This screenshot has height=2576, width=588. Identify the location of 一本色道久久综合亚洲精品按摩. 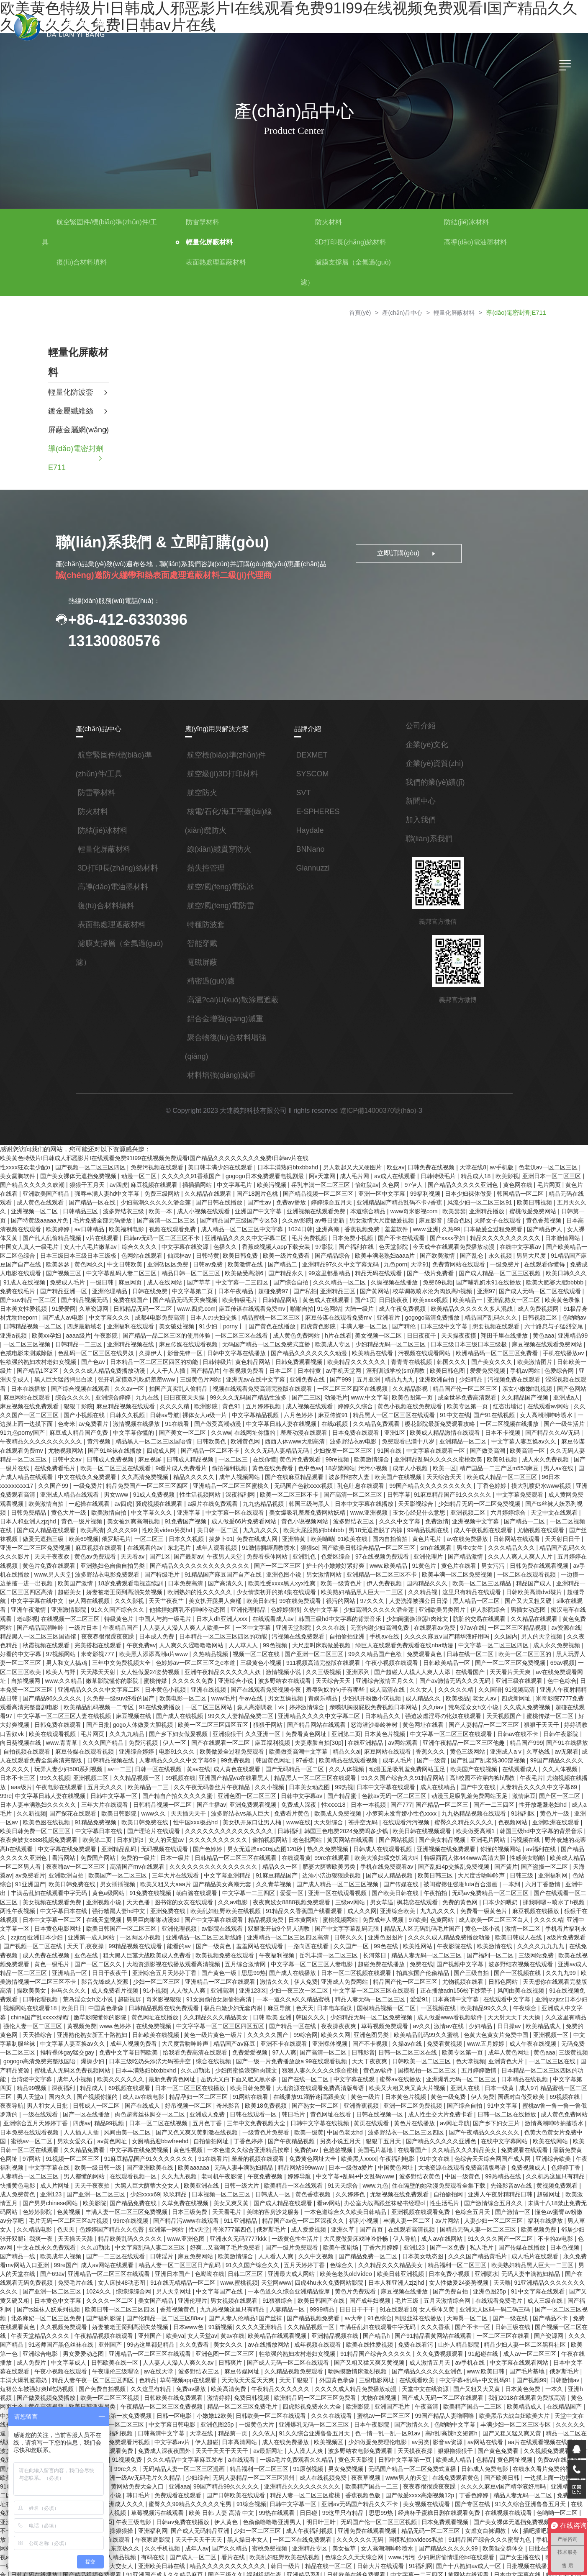
(45, 2094).